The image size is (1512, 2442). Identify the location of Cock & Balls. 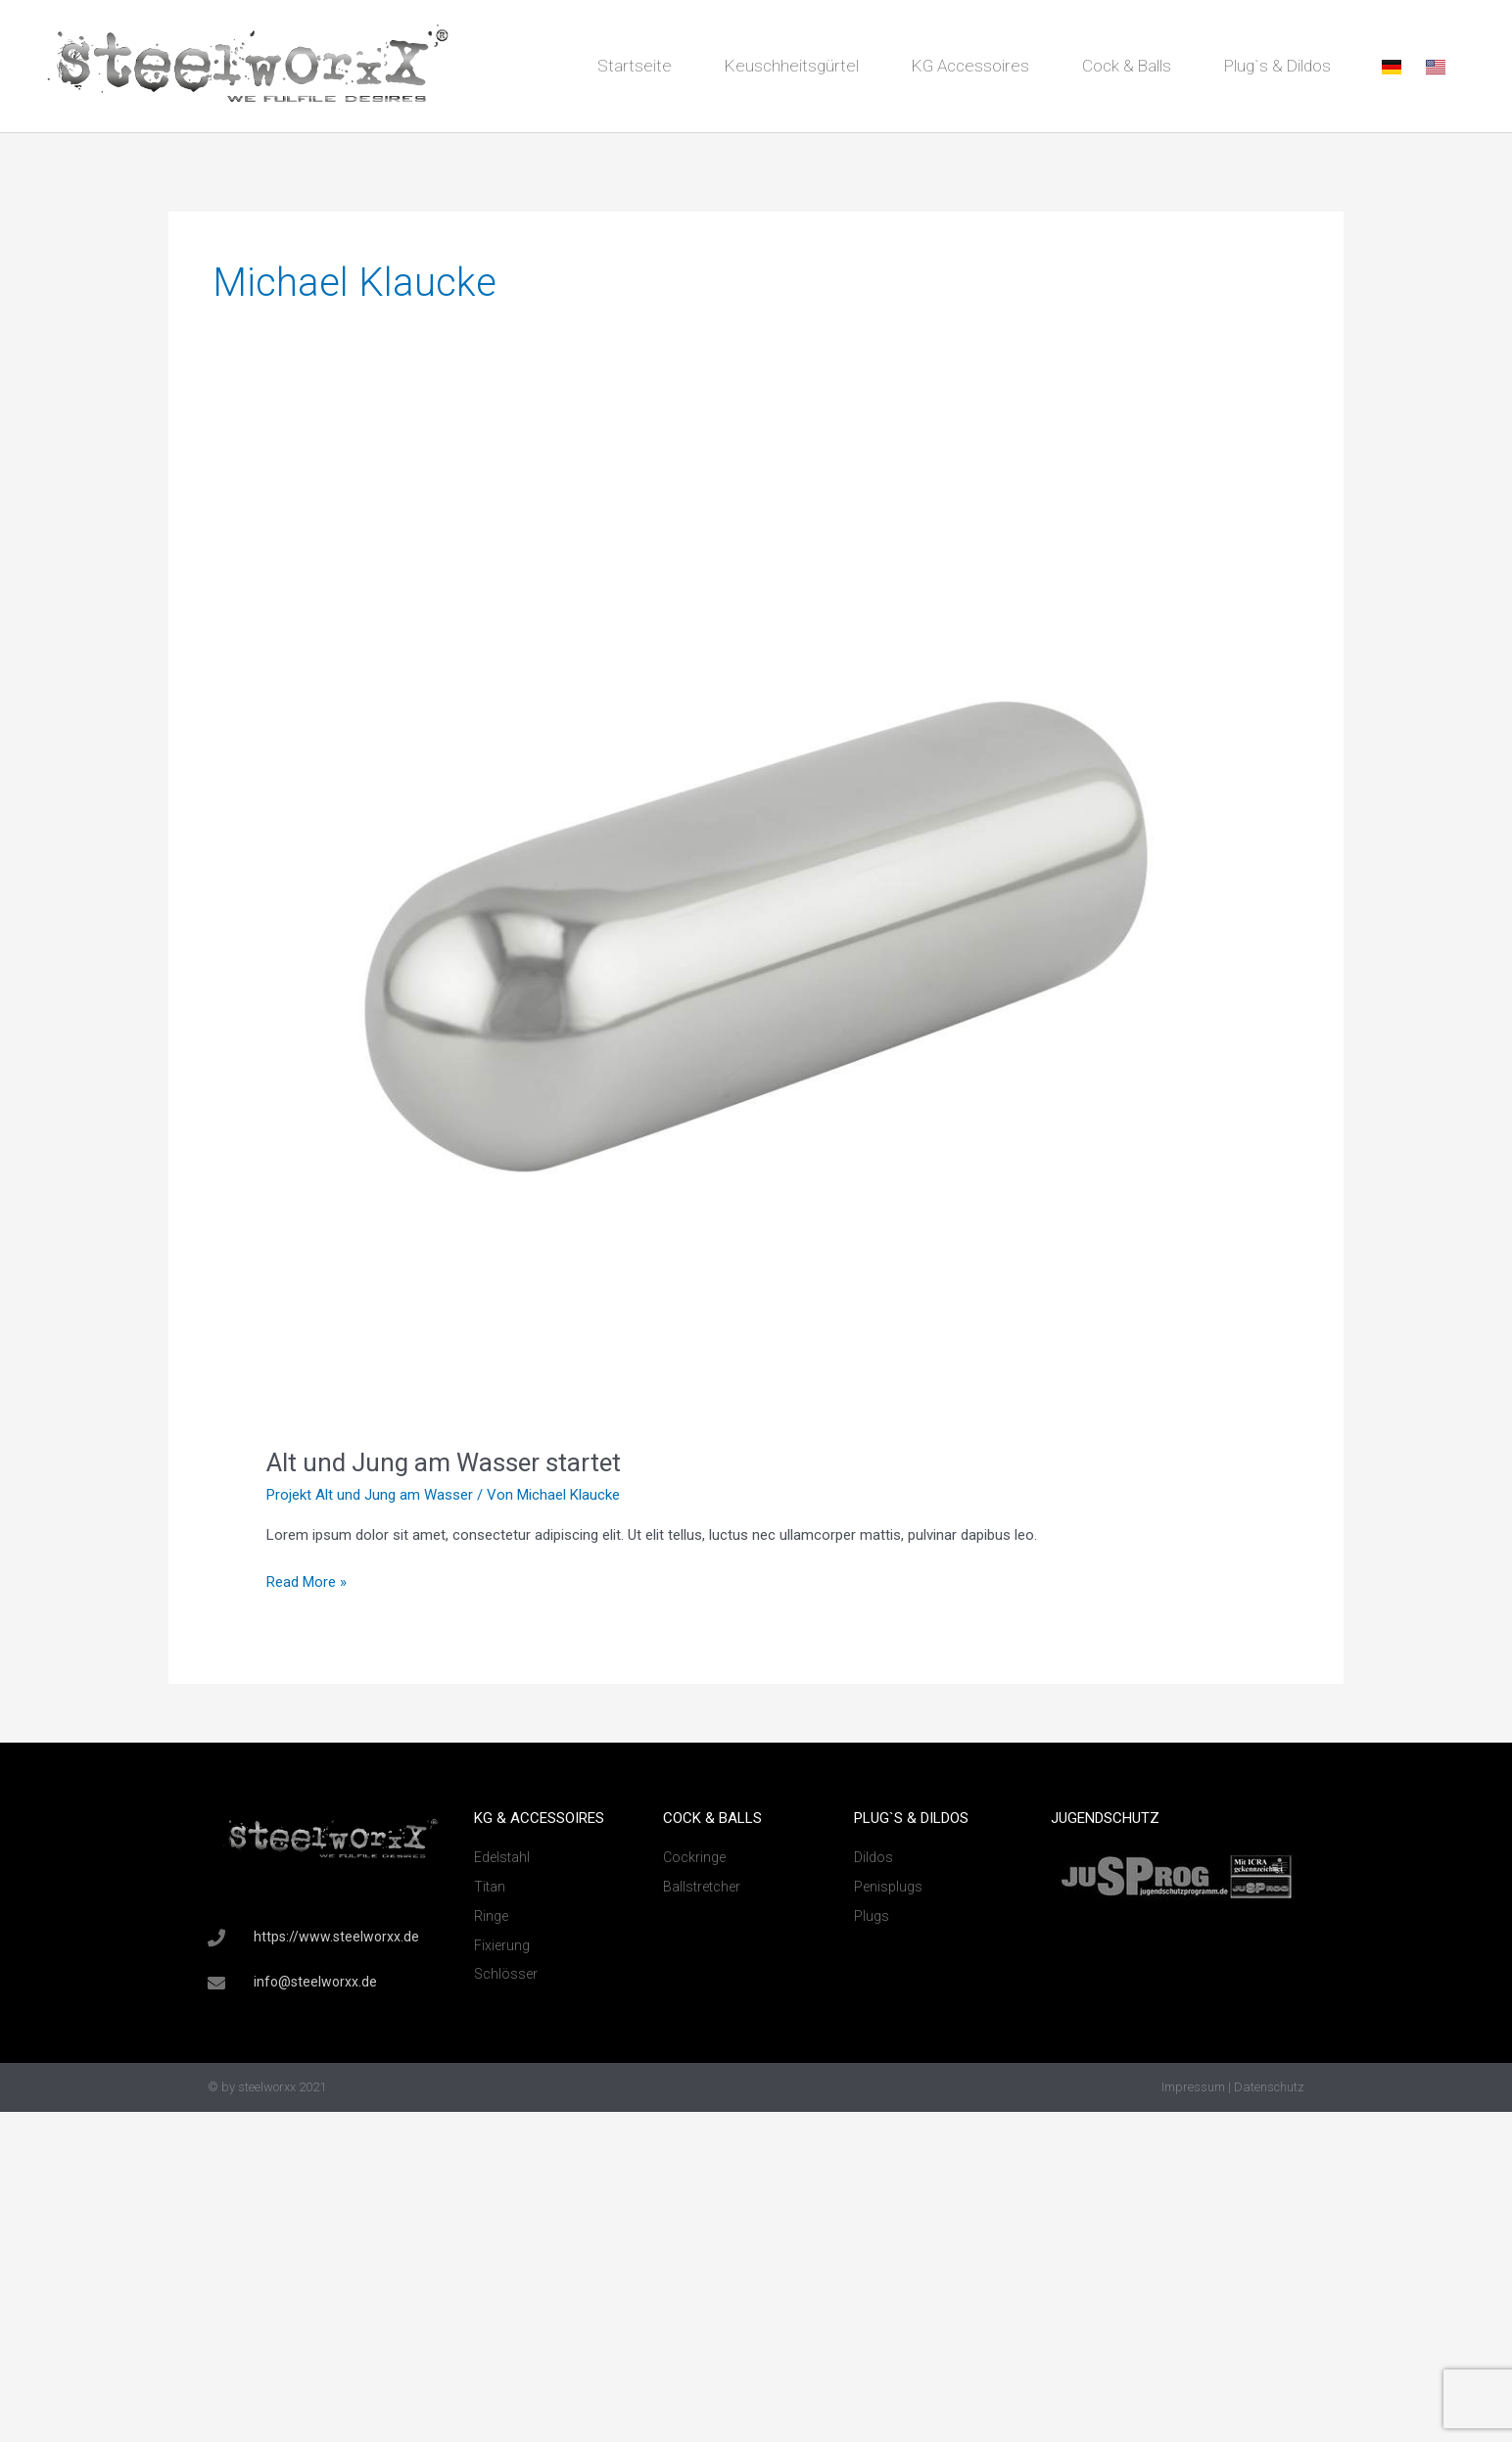
(1126, 65).